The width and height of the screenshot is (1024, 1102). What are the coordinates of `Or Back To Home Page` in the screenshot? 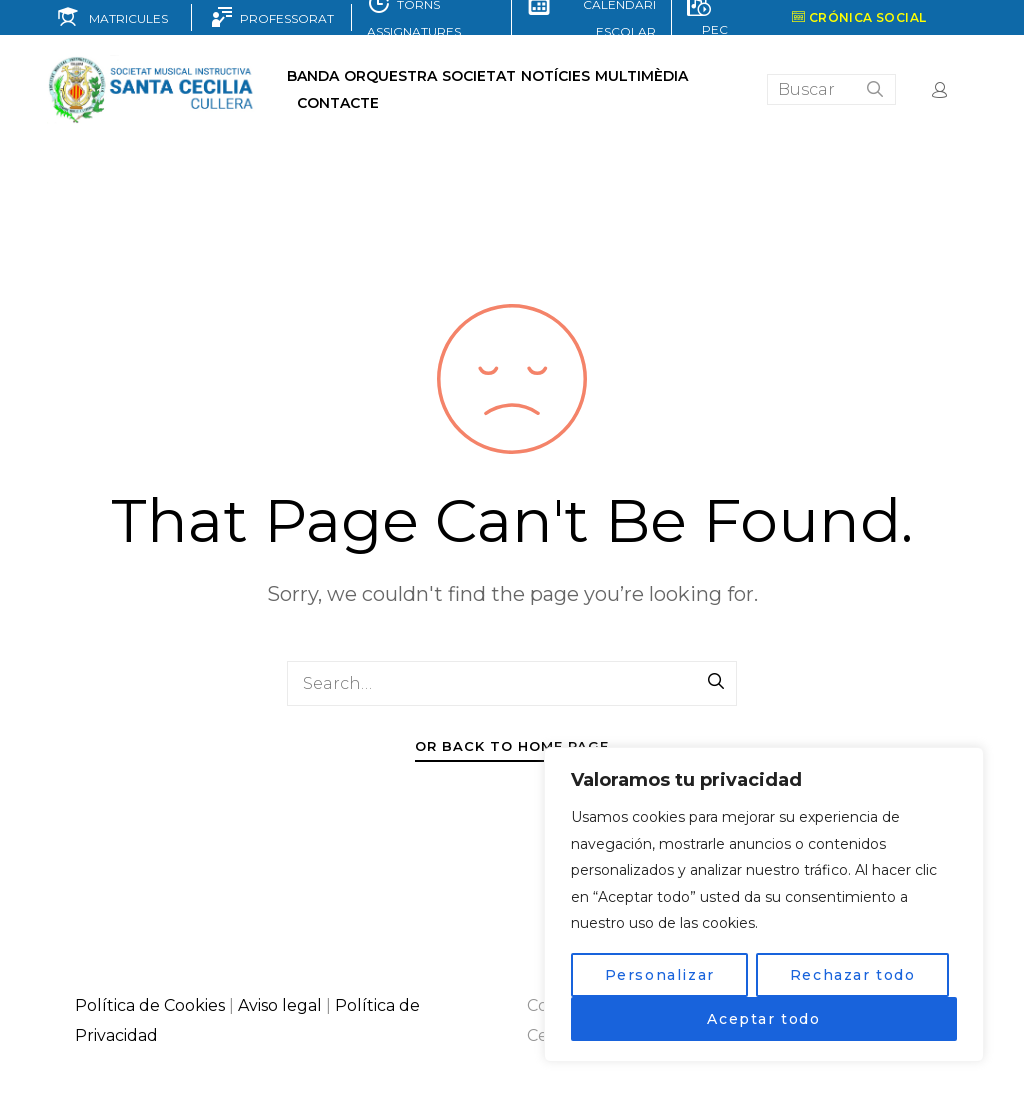 It's located at (512, 746).